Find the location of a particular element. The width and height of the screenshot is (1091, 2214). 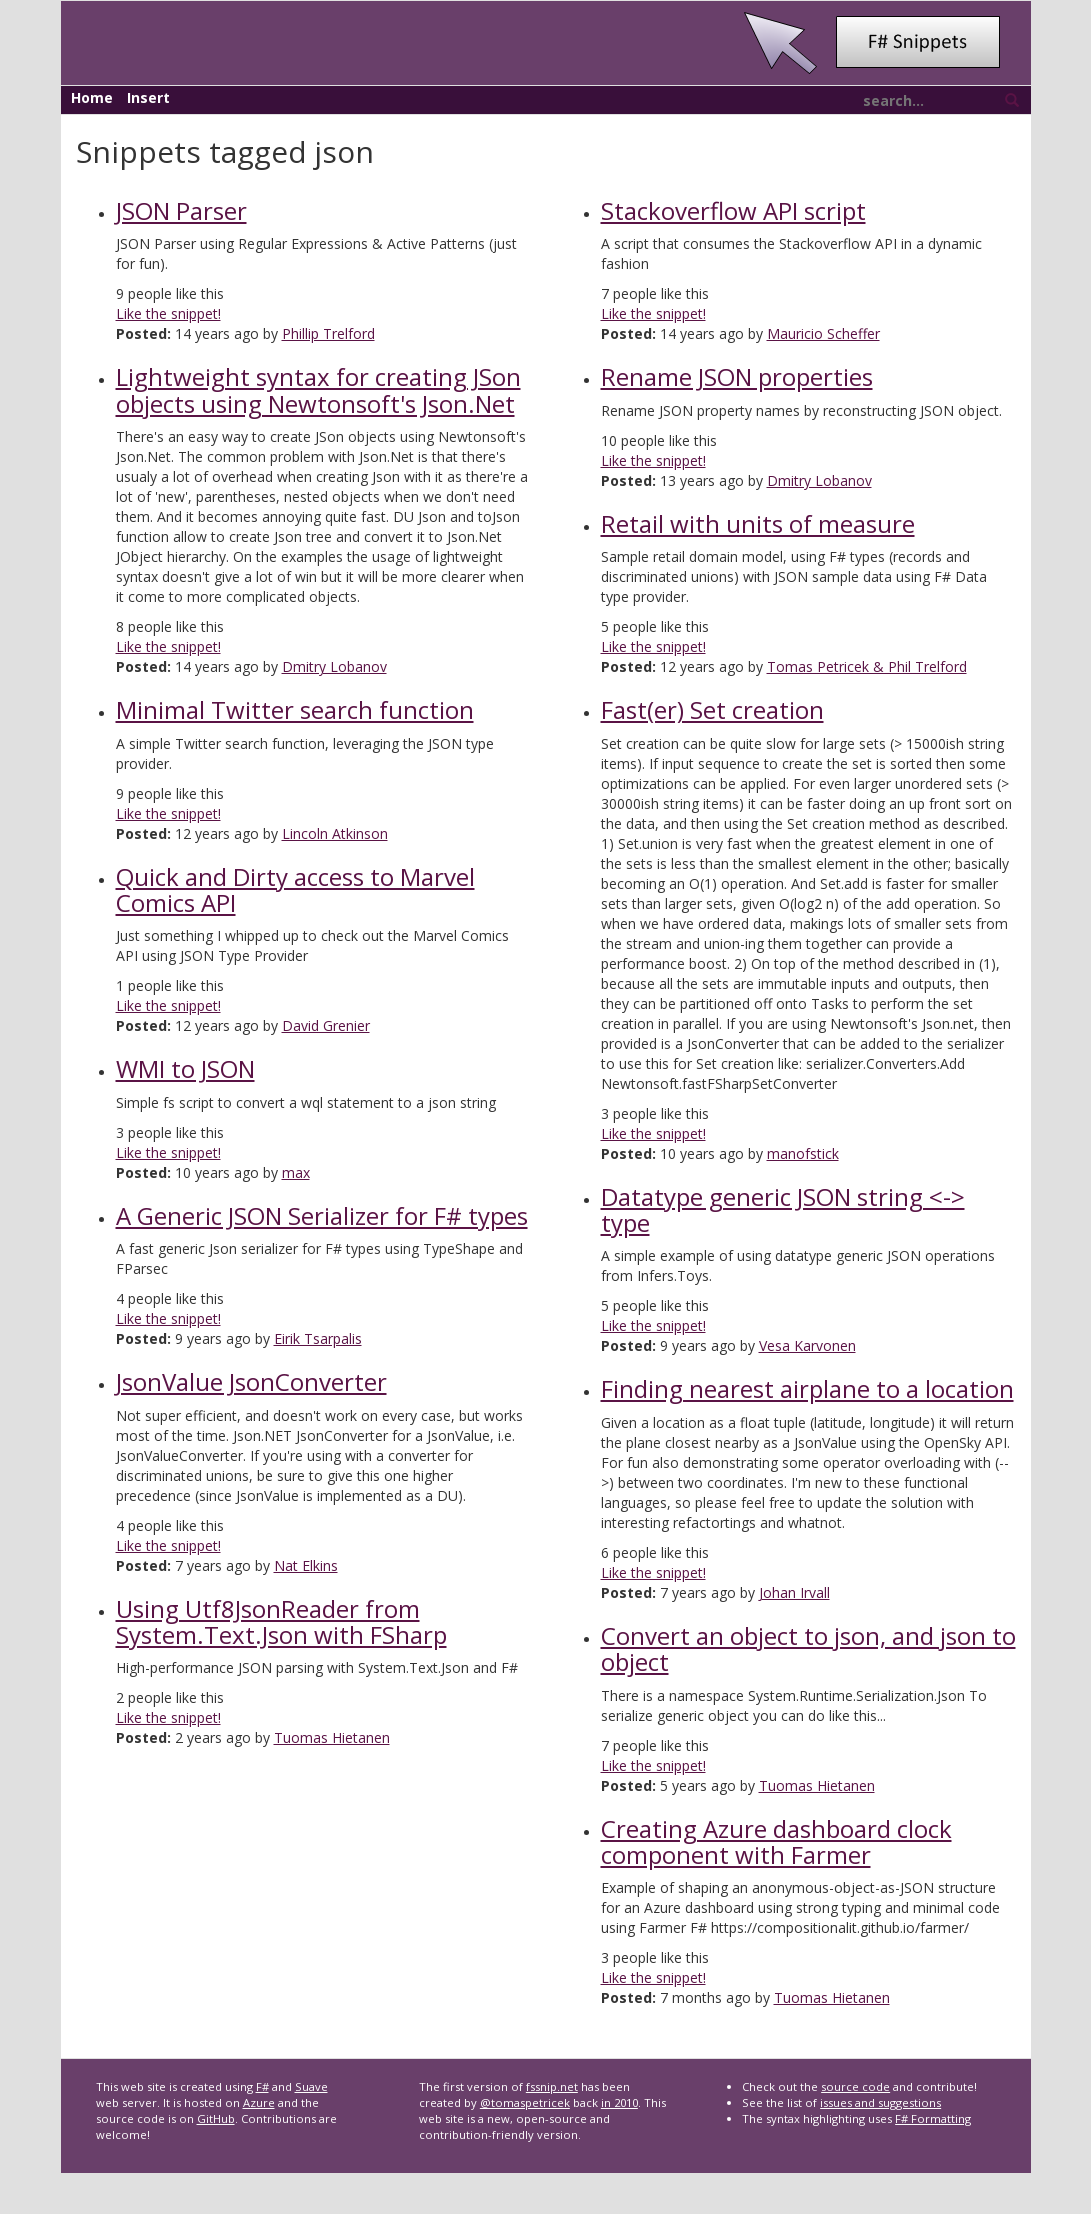

fssnip.net is located at coordinates (552, 2086).